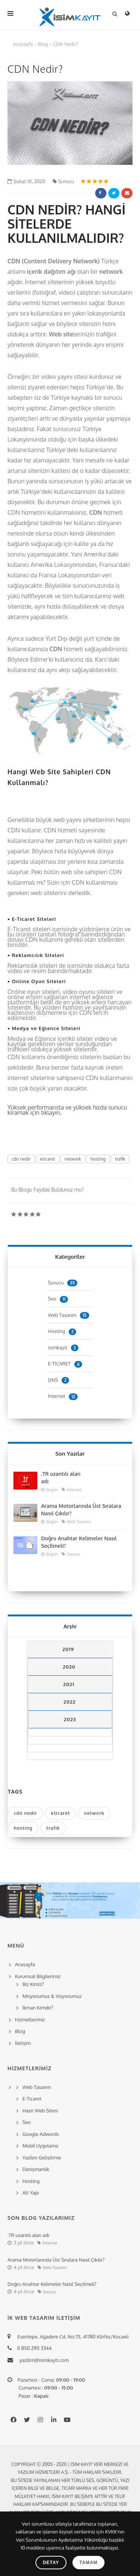 The image size is (140, 2576). Describe the element at coordinates (42, 2360) in the screenshot. I see `yazilim@isimkayit.com` at that location.